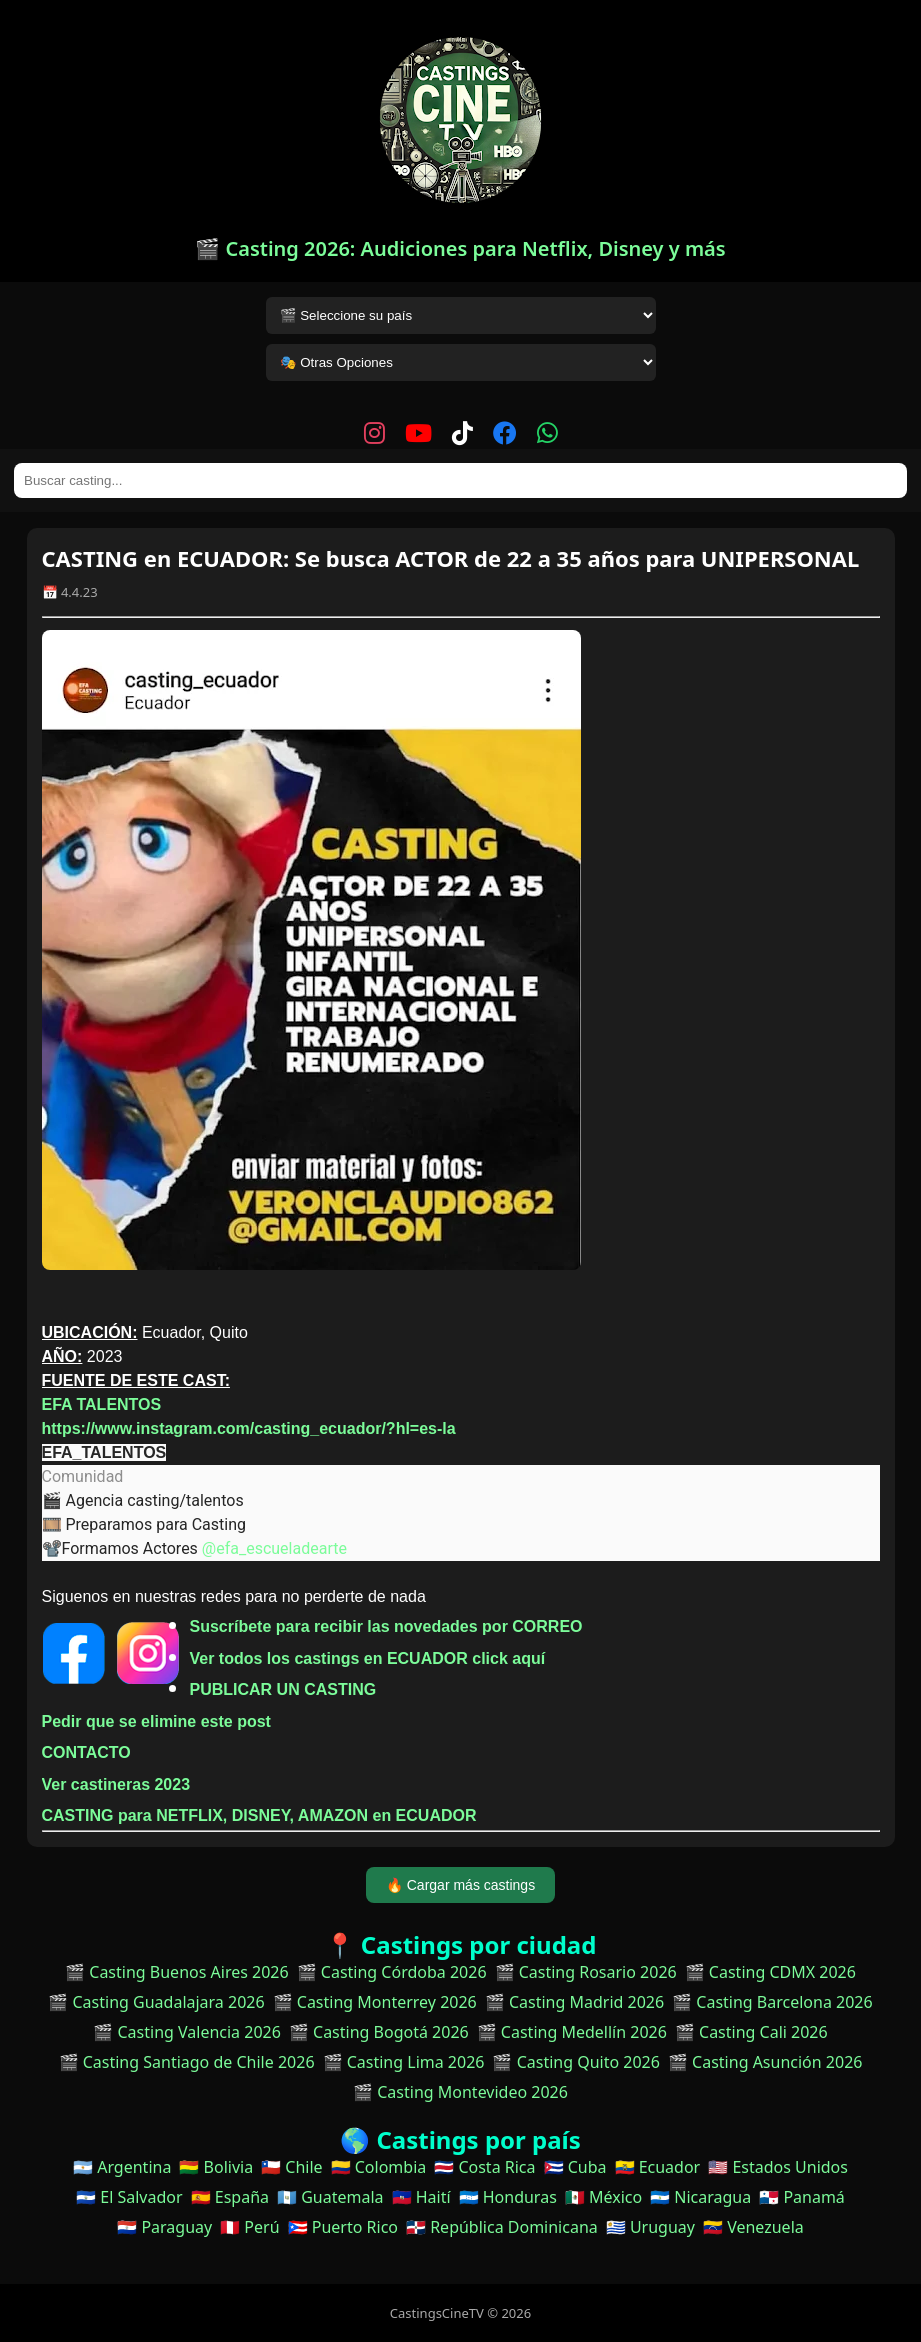 The image size is (921, 2342). What do you see at coordinates (122, 2167) in the screenshot?
I see `🇦🇷 Argentina` at bounding box center [122, 2167].